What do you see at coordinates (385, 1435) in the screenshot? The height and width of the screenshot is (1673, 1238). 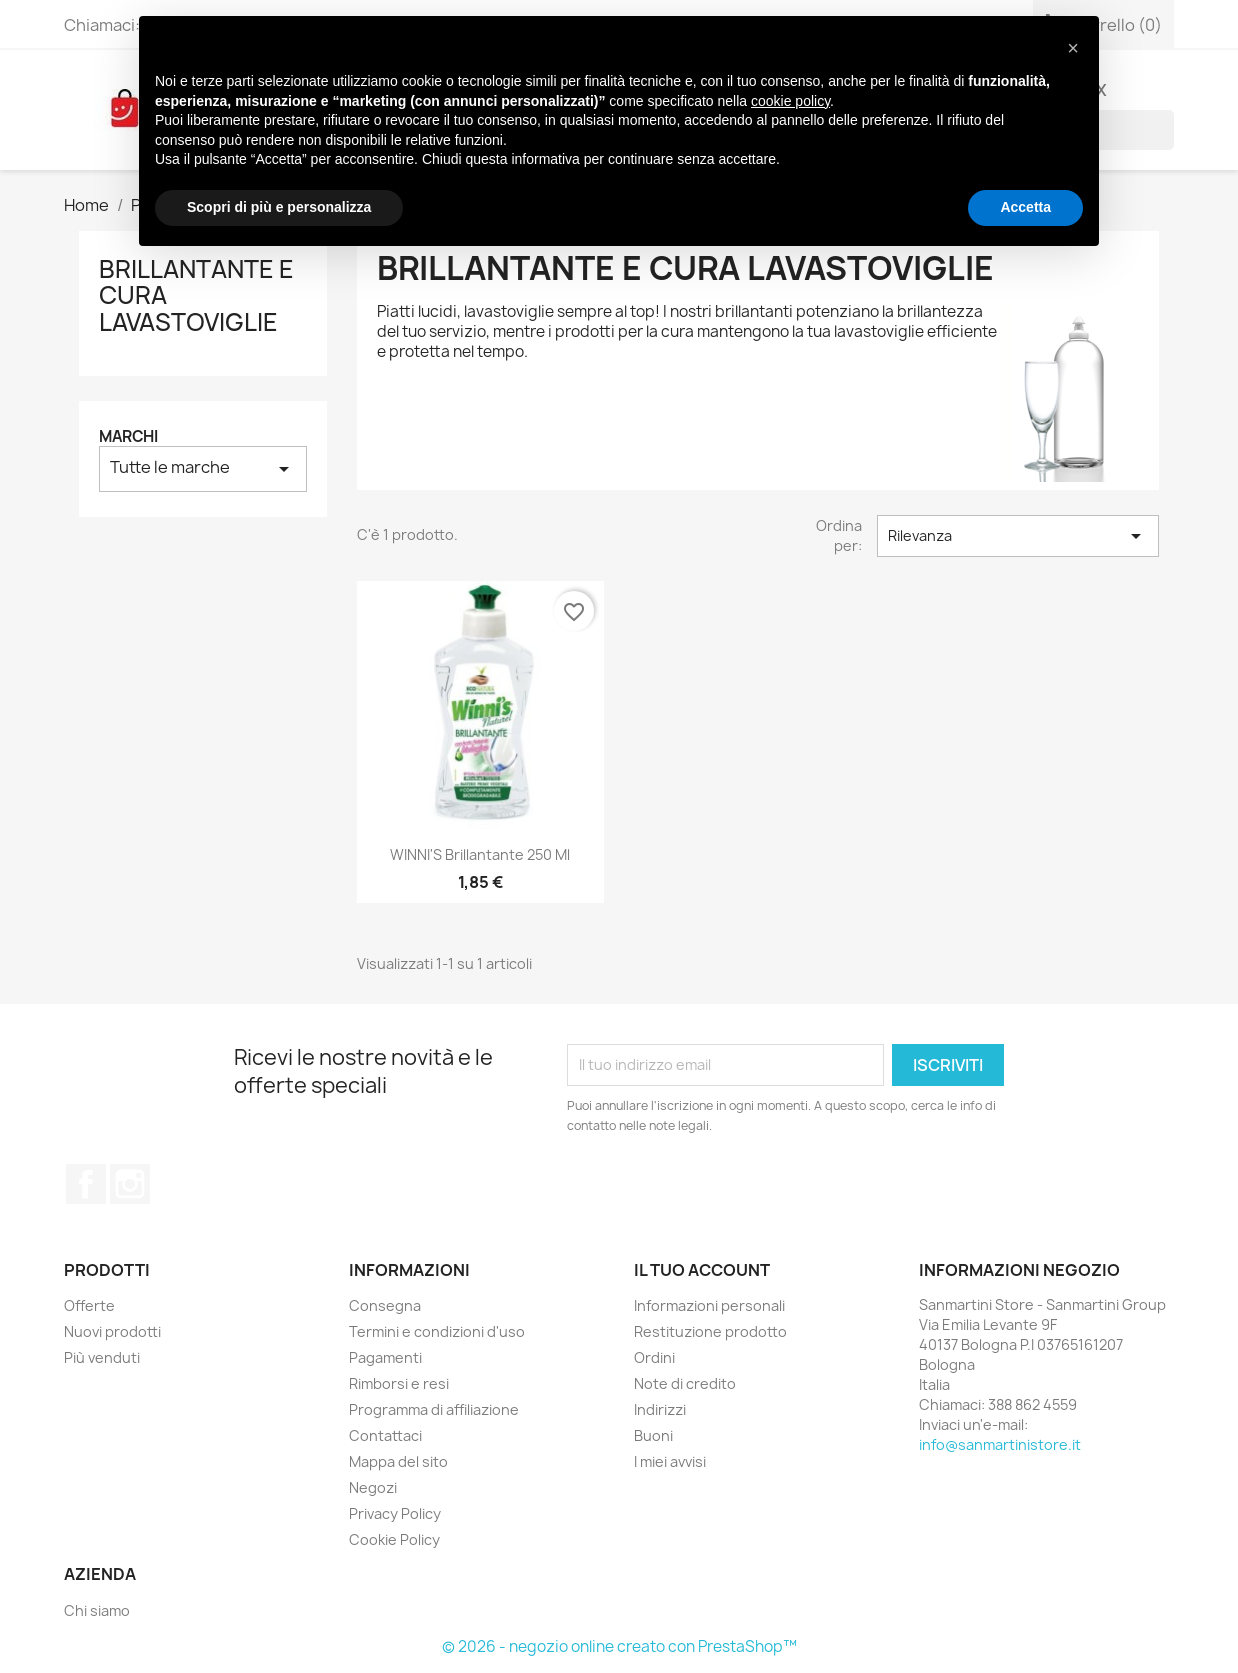 I see `Contattaci` at bounding box center [385, 1435].